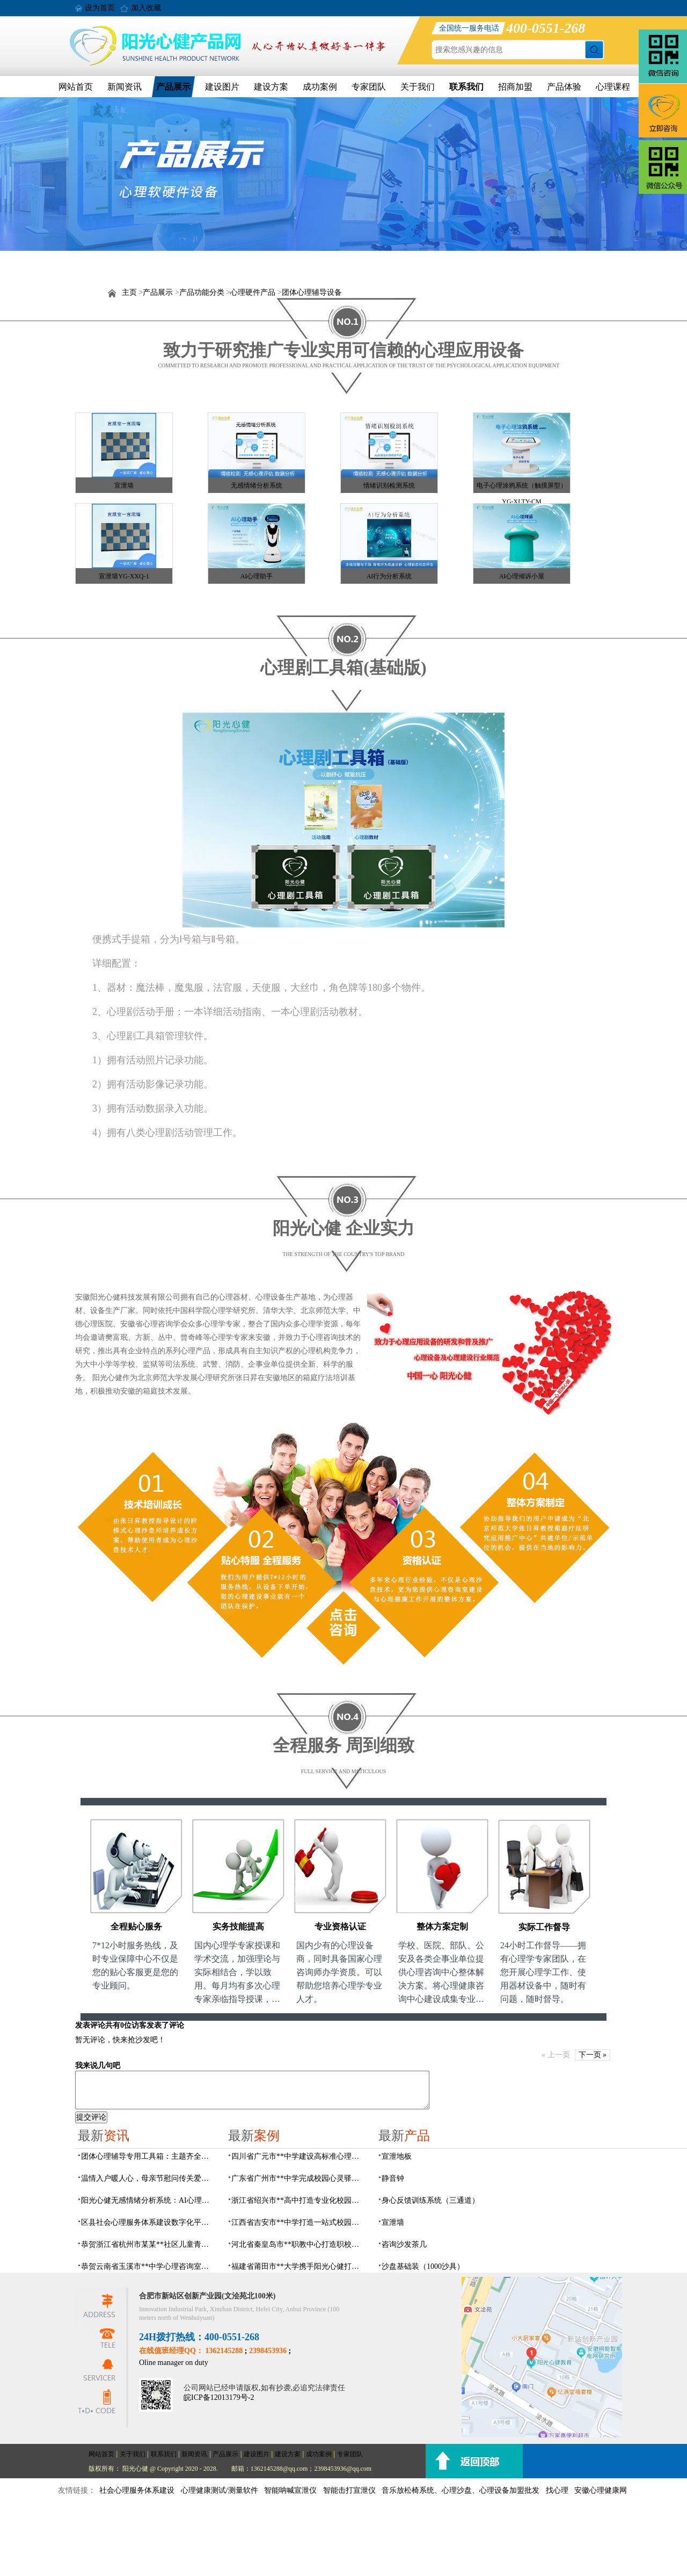 Image resolution: width=687 pixels, height=2576 pixels. Describe the element at coordinates (148, 2156) in the screenshot. I see `团体心理辅导专用工具箱：主题齐全、器材配套、管理高效，助力心理健康建设` at that location.